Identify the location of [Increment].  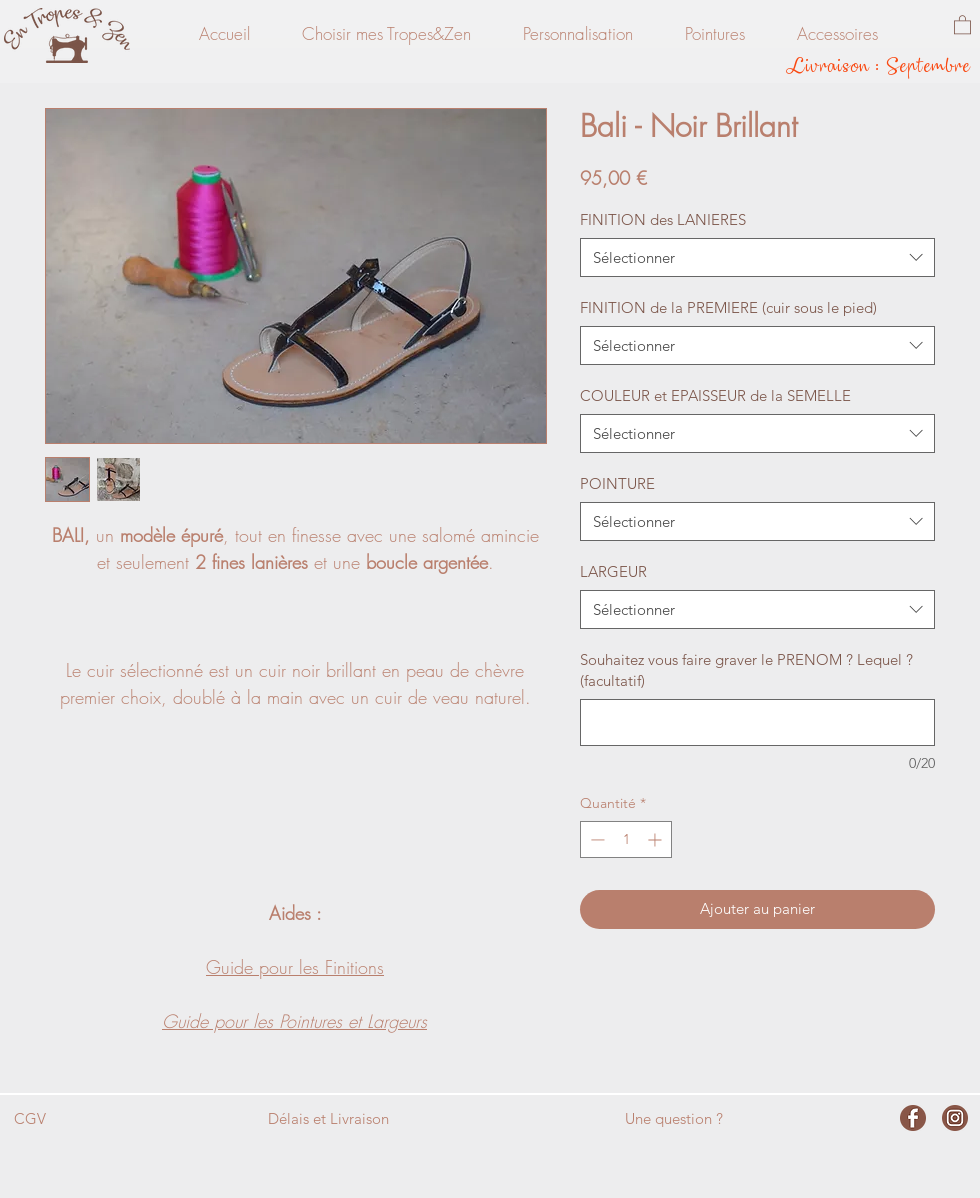
(656, 839).